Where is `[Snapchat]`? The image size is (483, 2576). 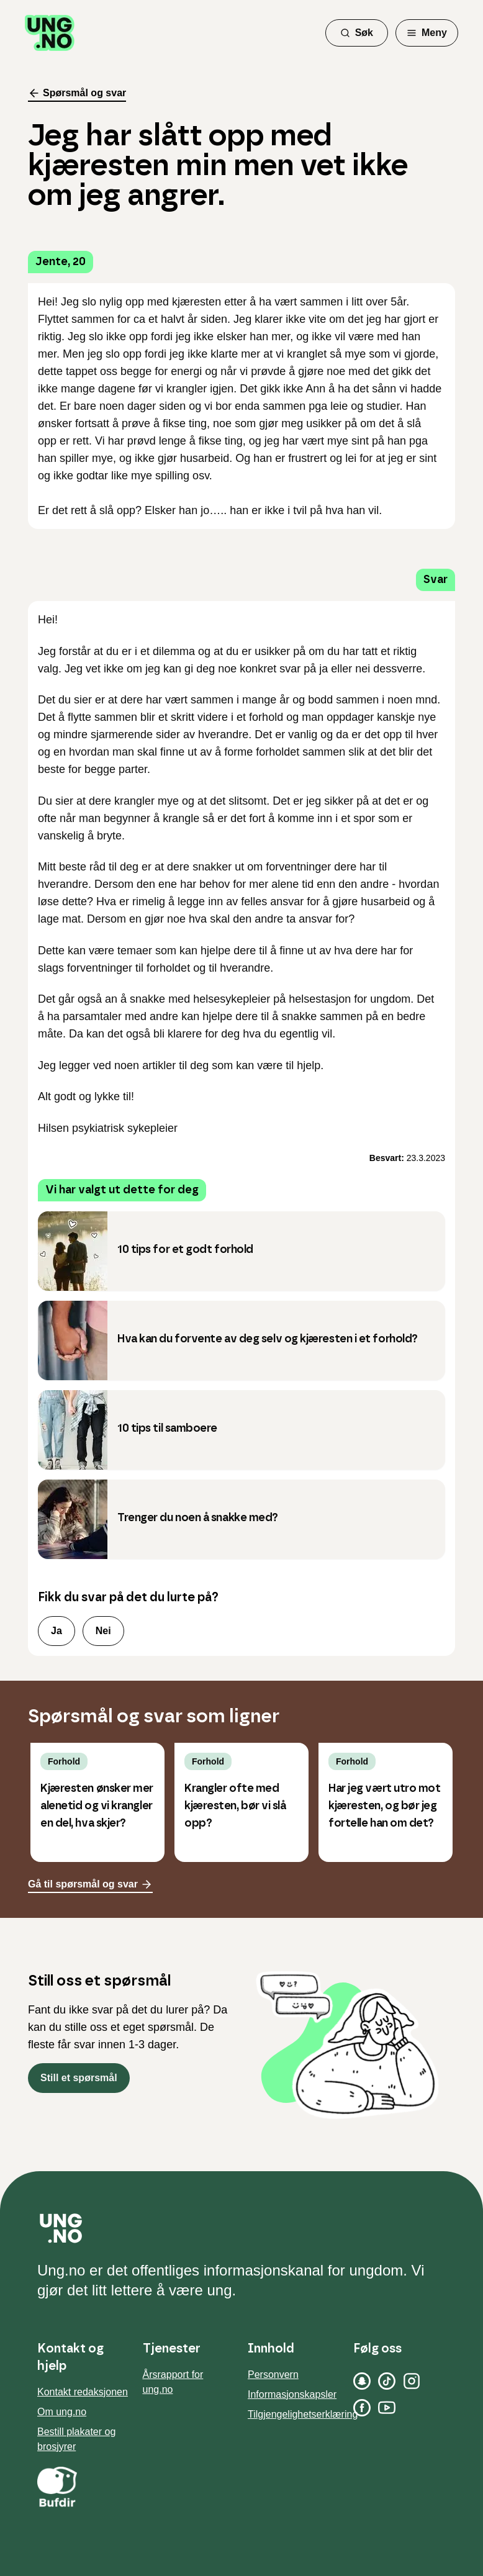
[Snapchat] is located at coordinates (362, 2381).